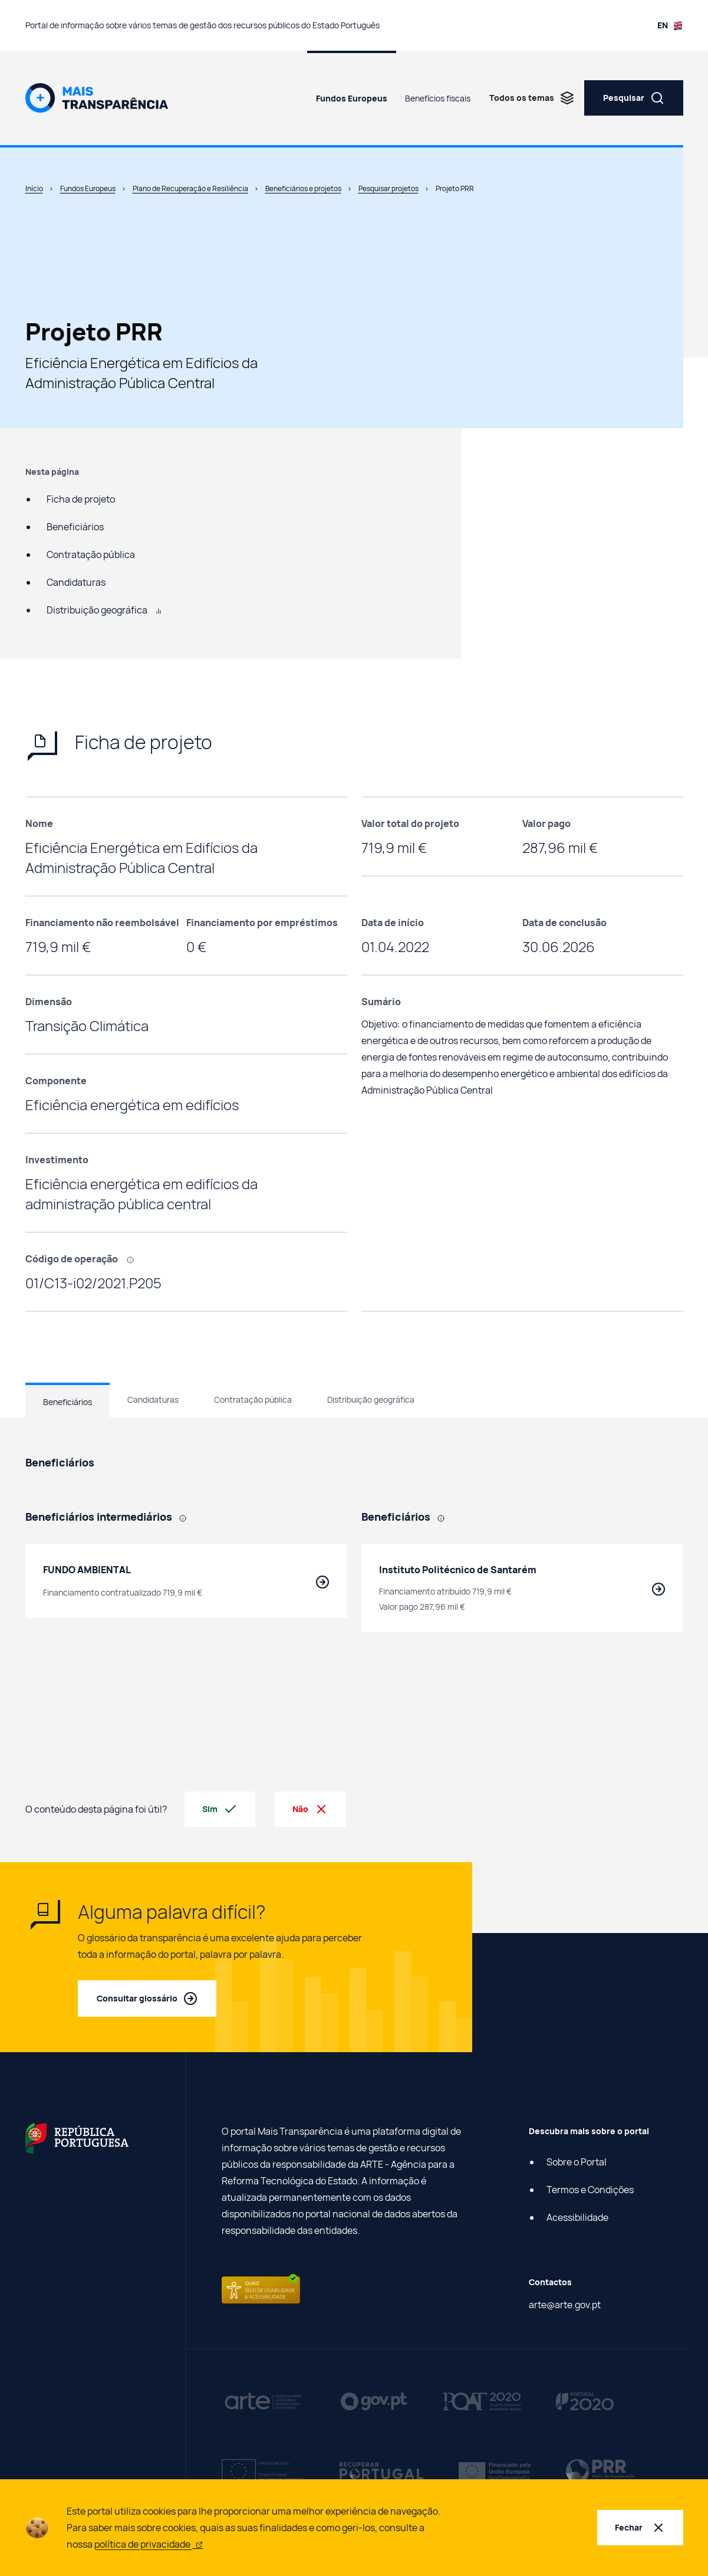  Describe the element at coordinates (437, 98) in the screenshot. I see `Benefícios fiscais` at that location.